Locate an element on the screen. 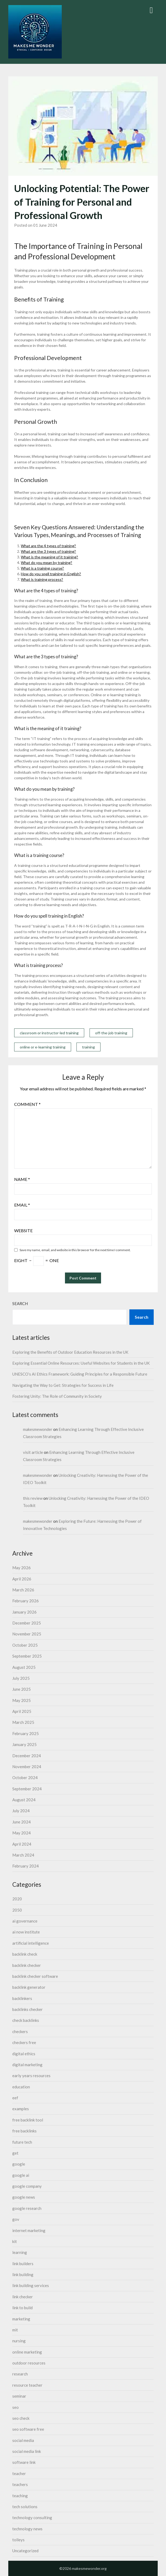 Image resolution: width=166 pixels, height=2576 pixels. What is training process? is located at coordinates (42, 579).